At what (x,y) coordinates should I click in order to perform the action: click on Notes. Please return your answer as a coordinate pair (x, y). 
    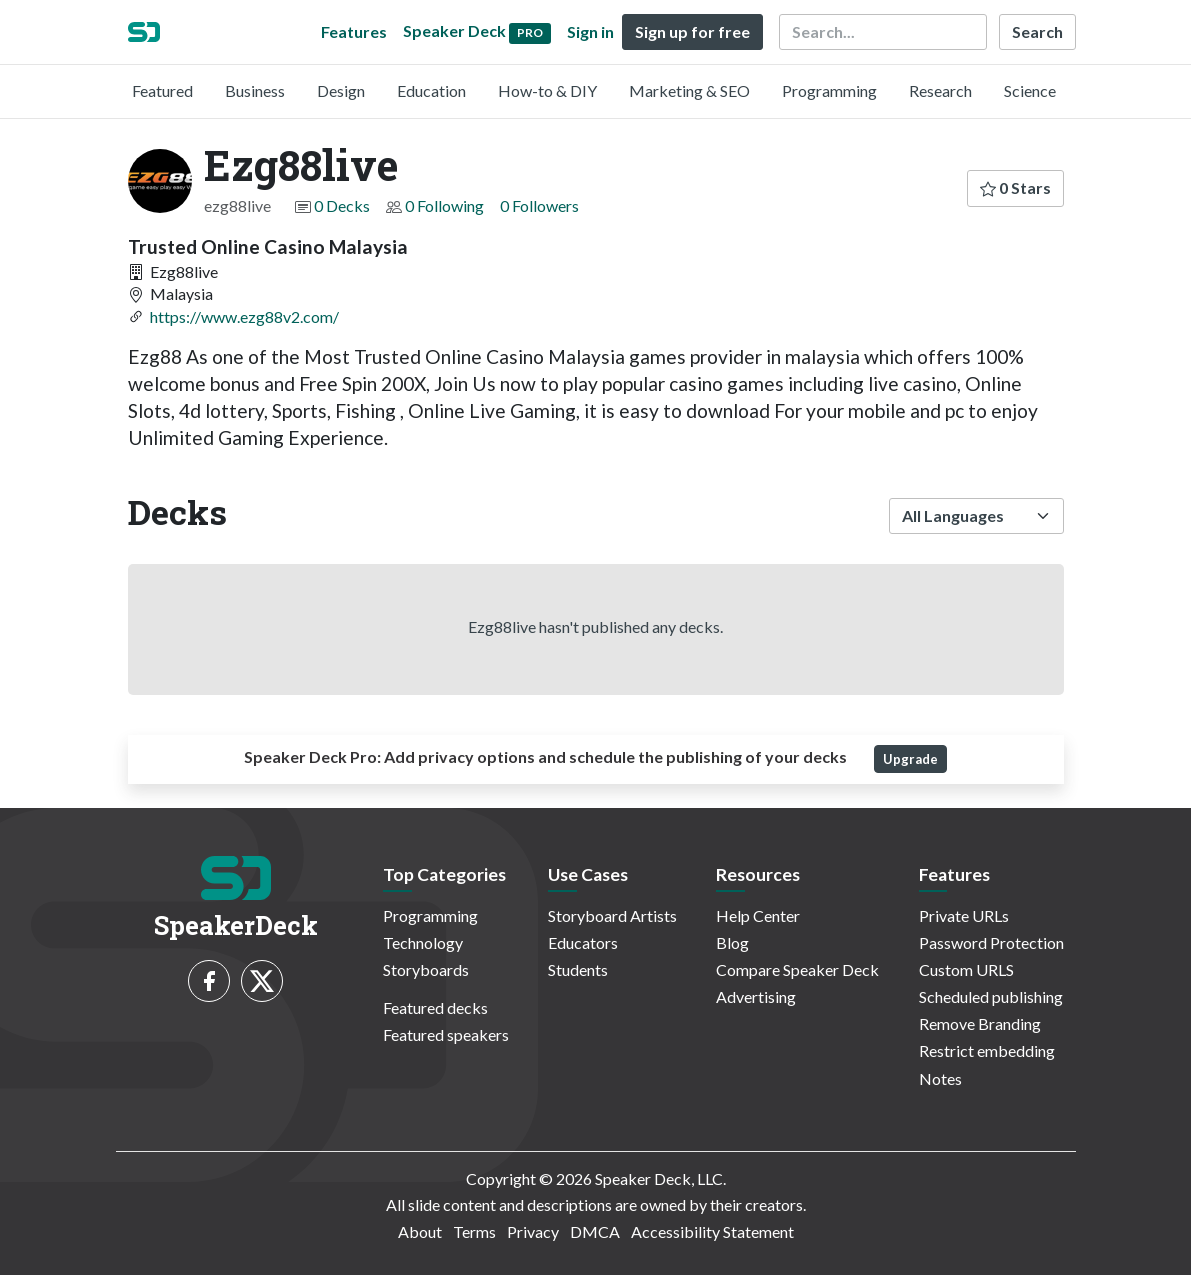
    Looking at the image, I should click on (940, 1078).